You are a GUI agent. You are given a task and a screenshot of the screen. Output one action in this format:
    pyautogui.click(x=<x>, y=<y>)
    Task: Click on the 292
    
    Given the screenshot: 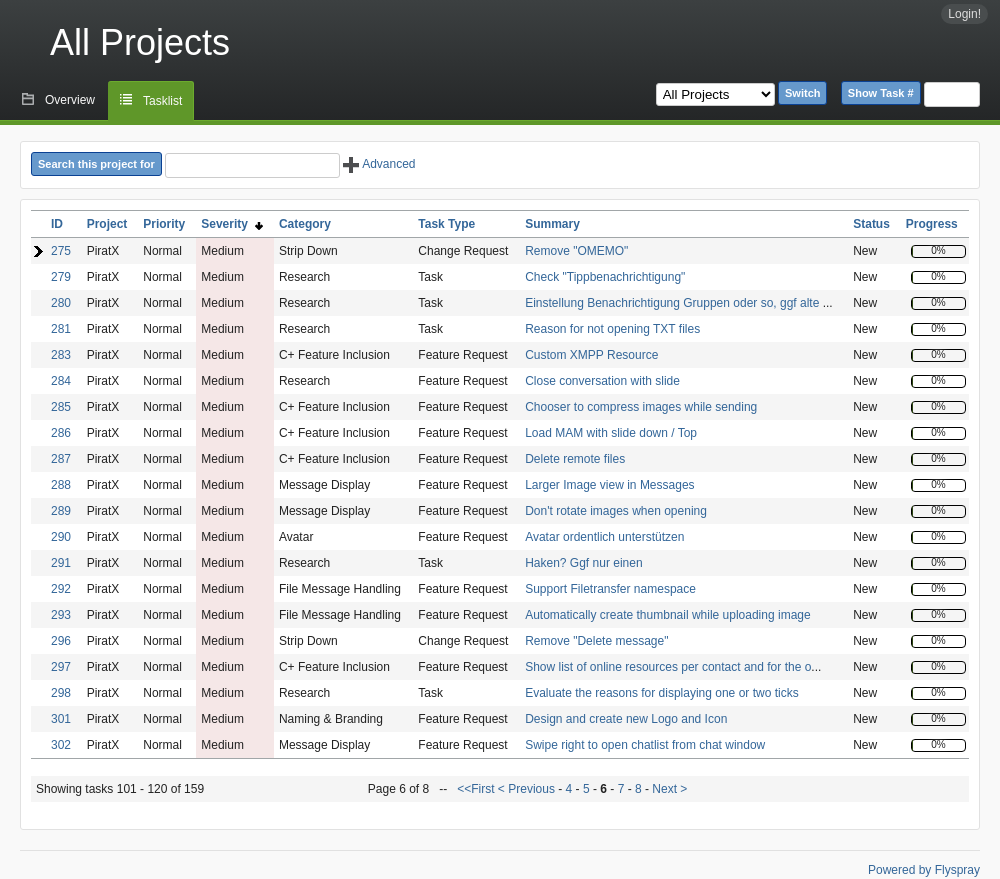 What is the action you would take?
    pyautogui.click(x=61, y=589)
    